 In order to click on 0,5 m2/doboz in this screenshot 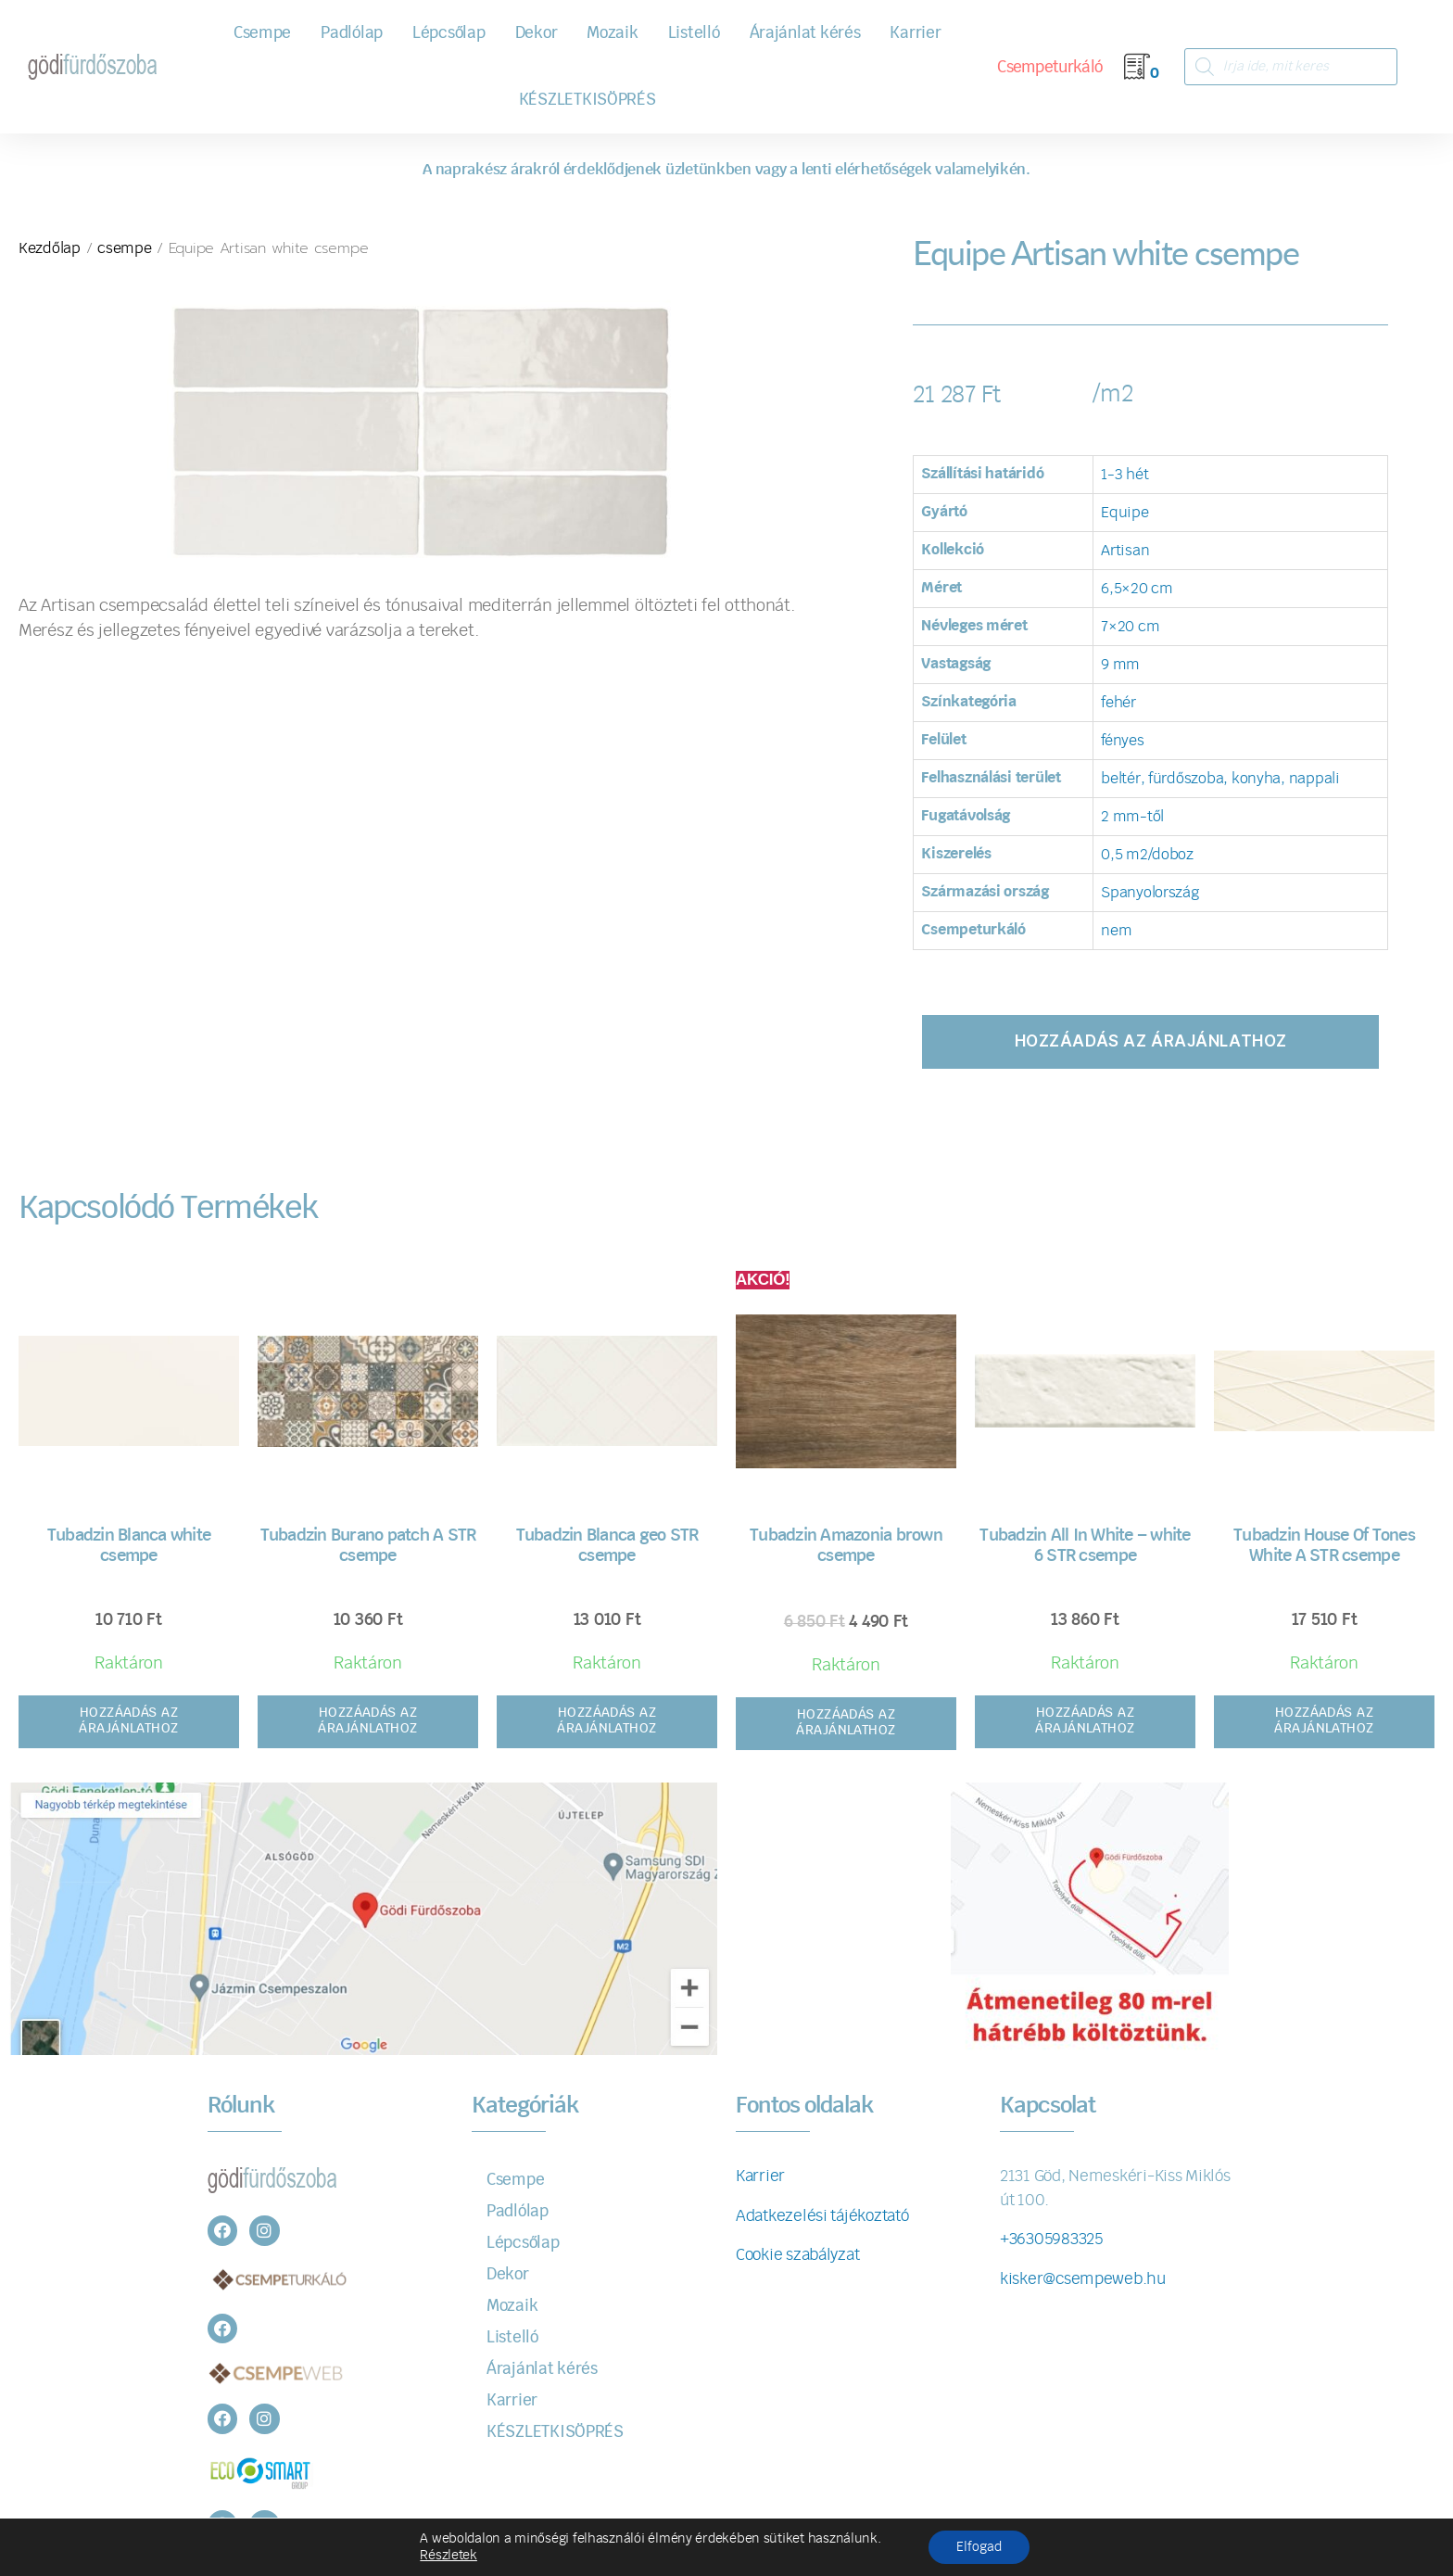, I will do `click(1147, 854)`.